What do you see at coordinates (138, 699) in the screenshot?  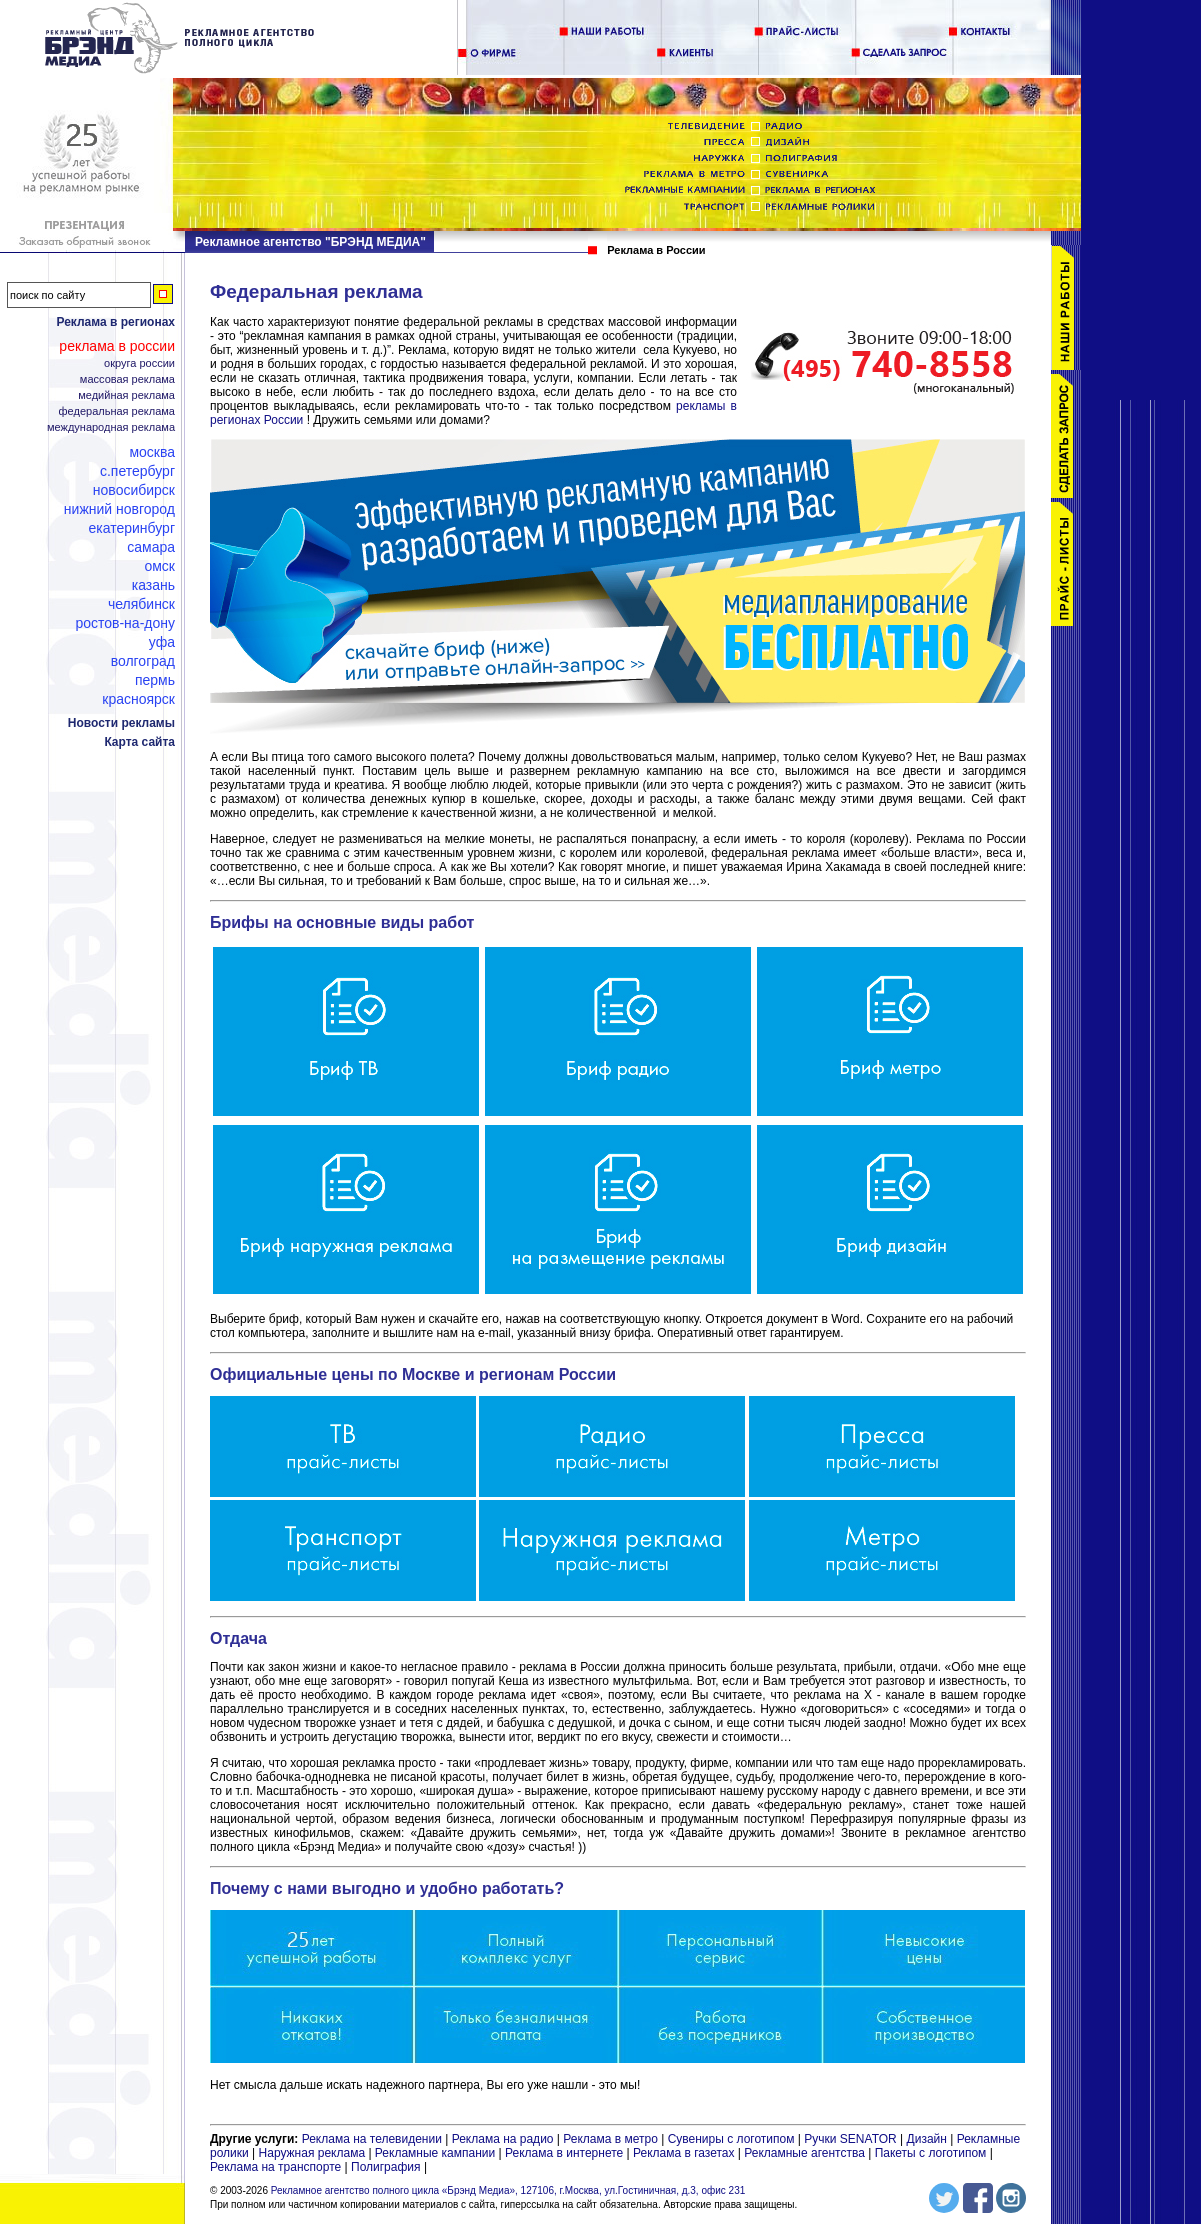 I see `Красноярск` at bounding box center [138, 699].